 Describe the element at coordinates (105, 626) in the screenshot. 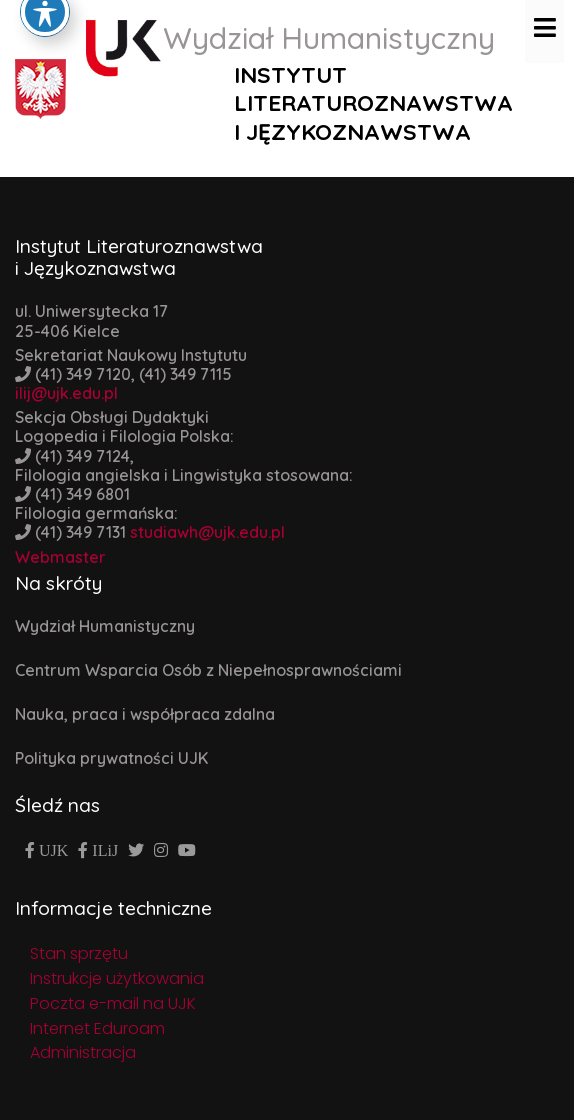

I see `Wydział Humanistyczny` at that location.